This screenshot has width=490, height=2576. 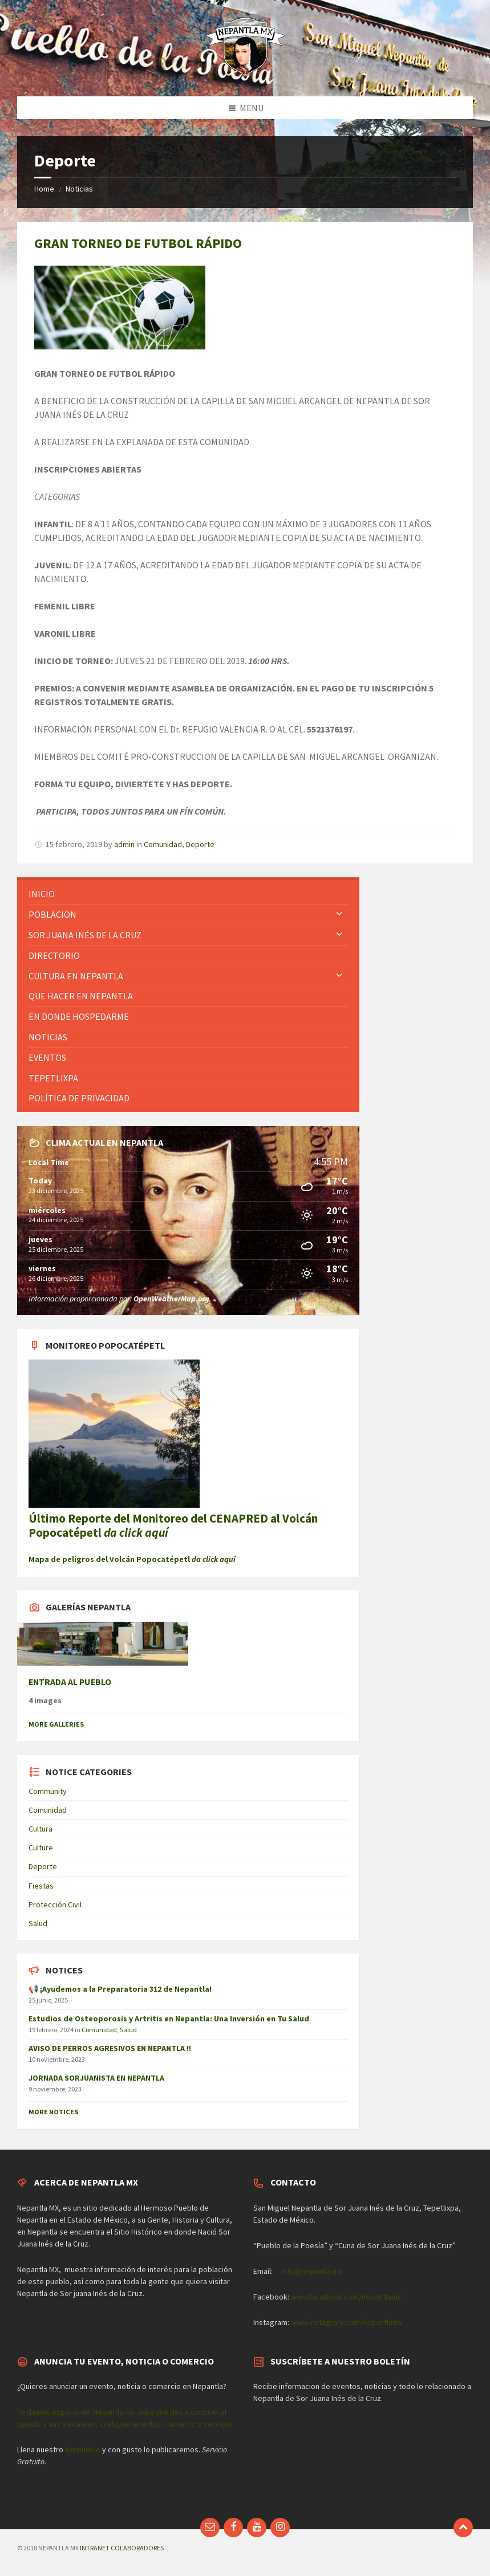 What do you see at coordinates (47, 1057) in the screenshot?
I see `Eventos [menuitem]` at bounding box center [47, 1057].